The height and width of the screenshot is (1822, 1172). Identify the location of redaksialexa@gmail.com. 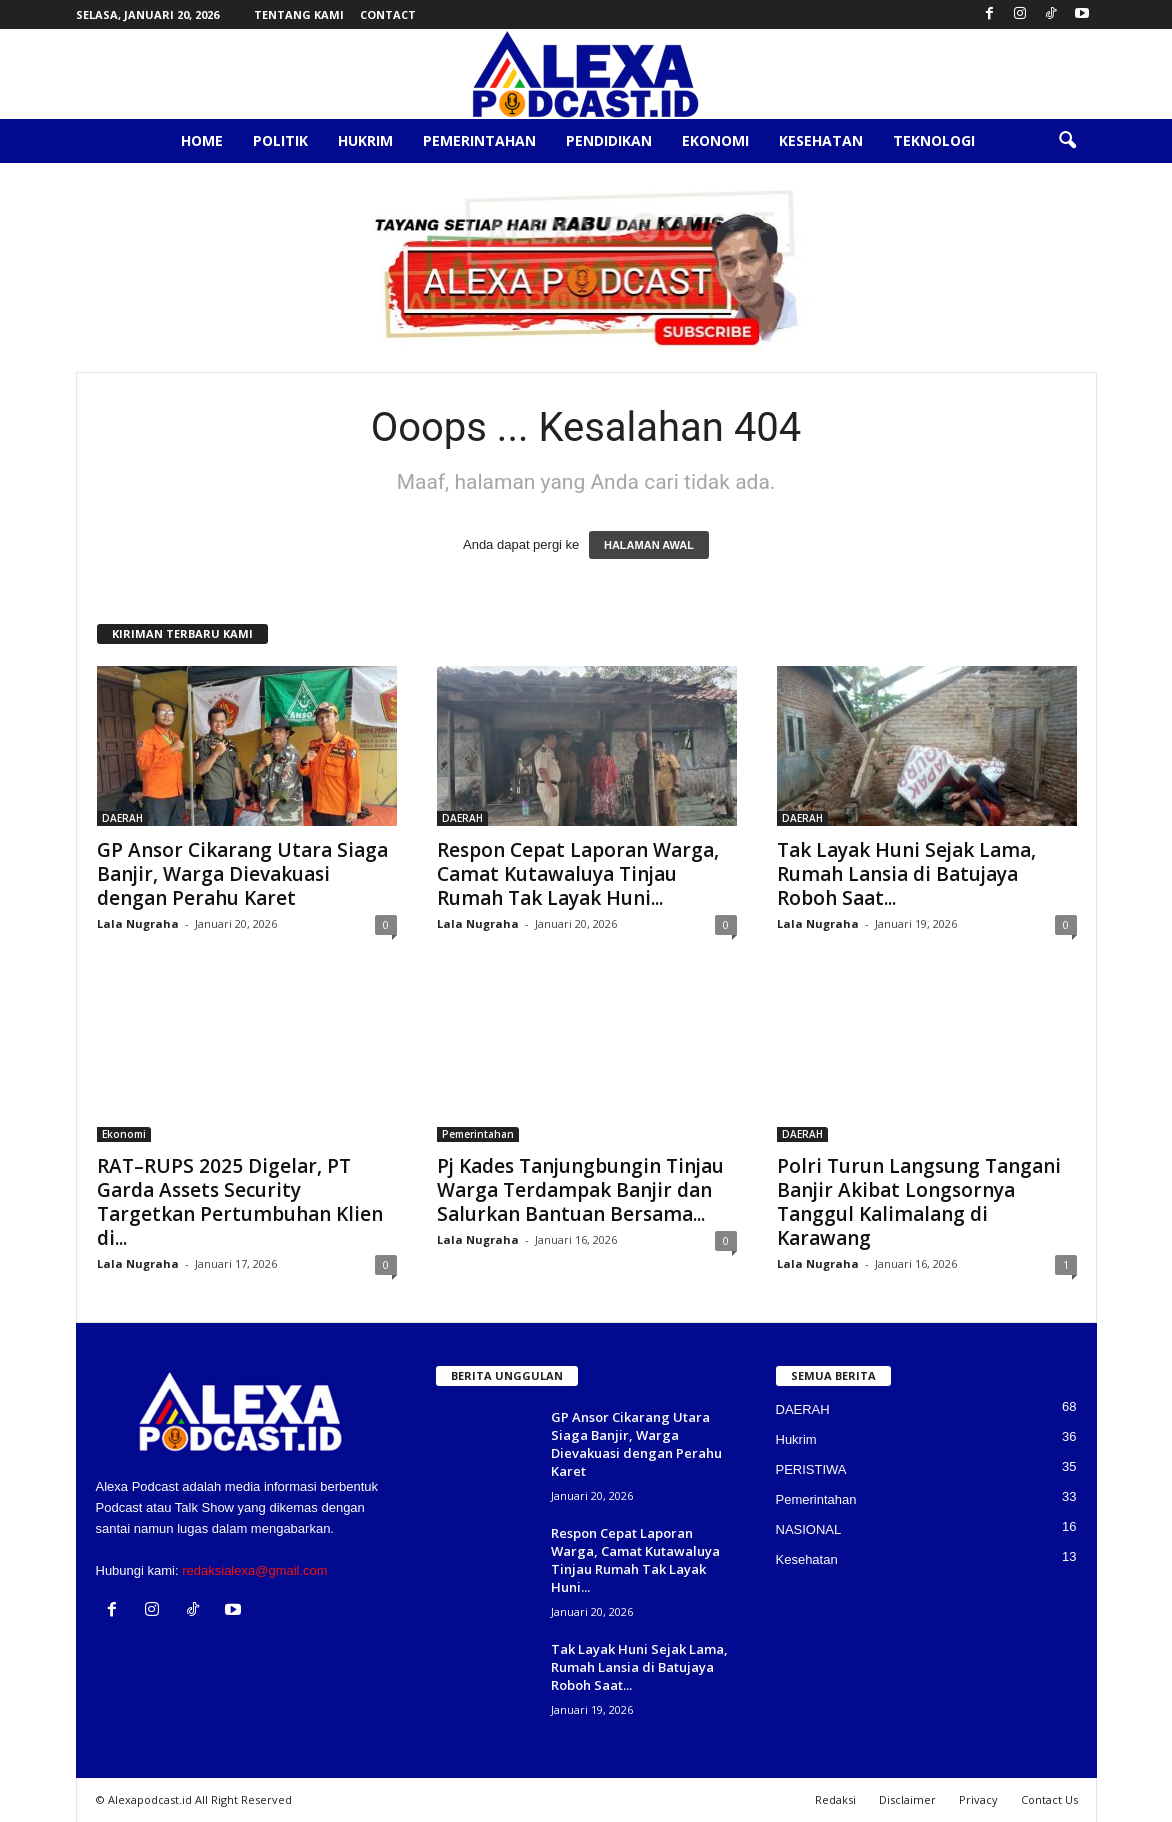
(254, 1570).